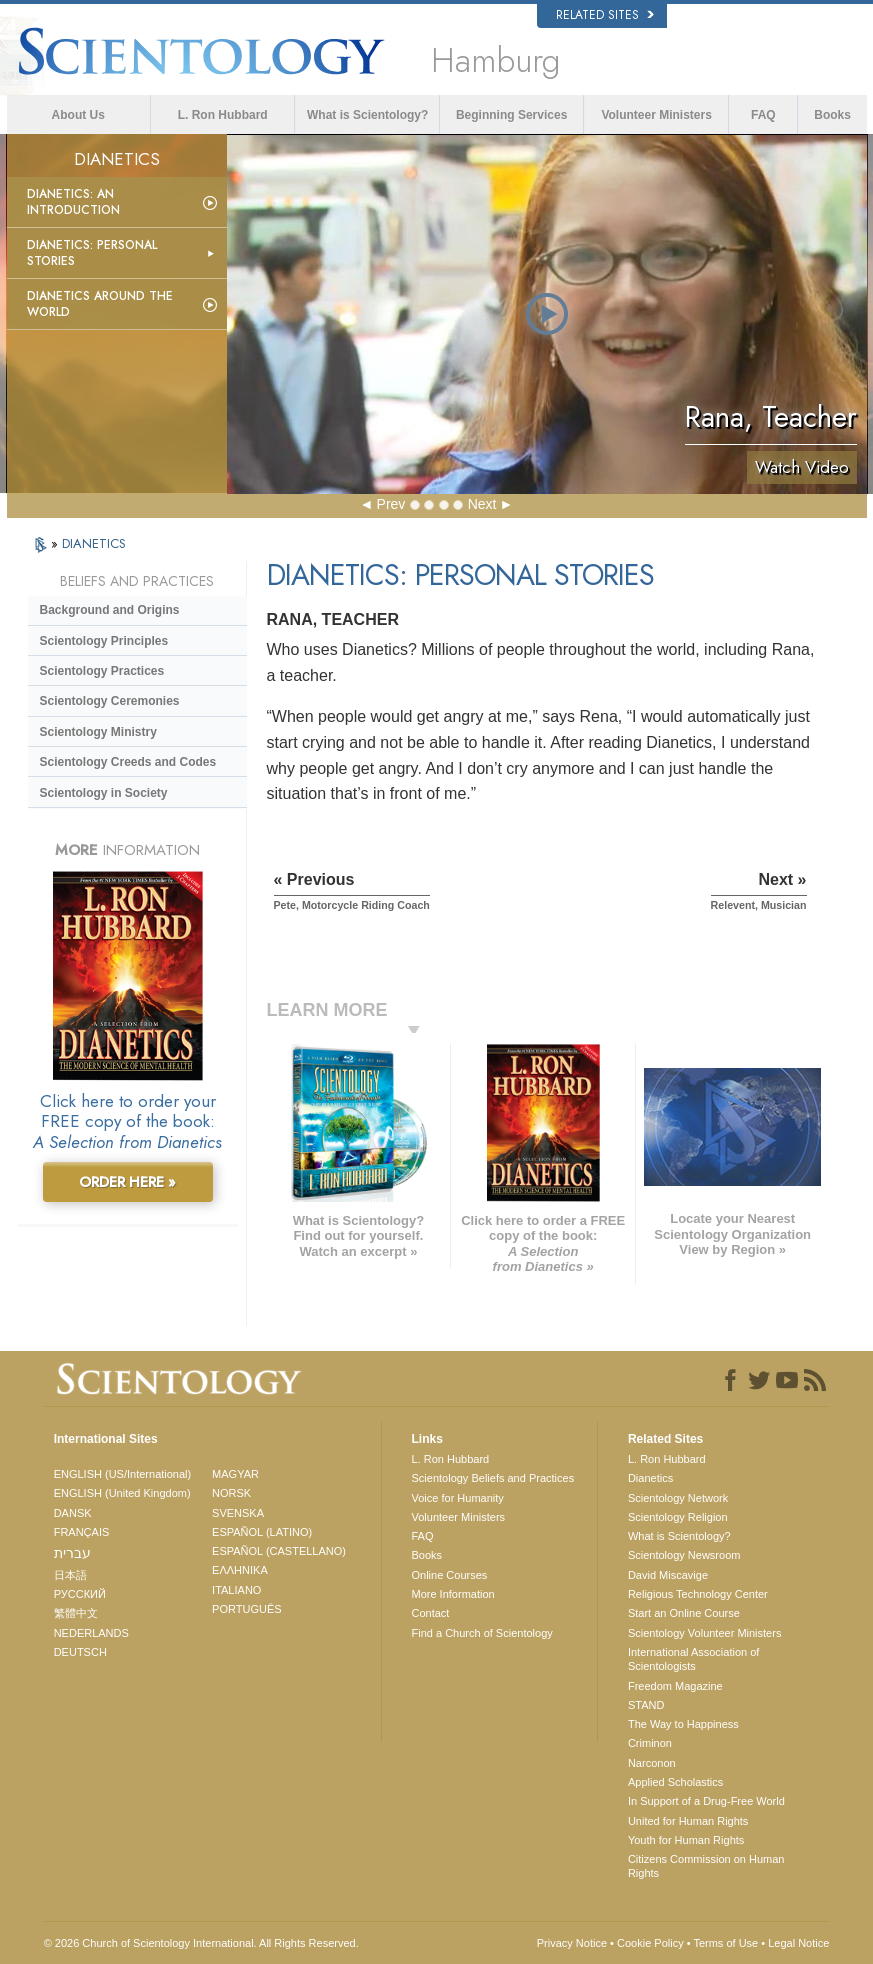 The width and height of the screenshot is (873, 1964). Describe the element at coordinates (458, 1498) in the screenshot. I see `Voice for Humanity` at that location.